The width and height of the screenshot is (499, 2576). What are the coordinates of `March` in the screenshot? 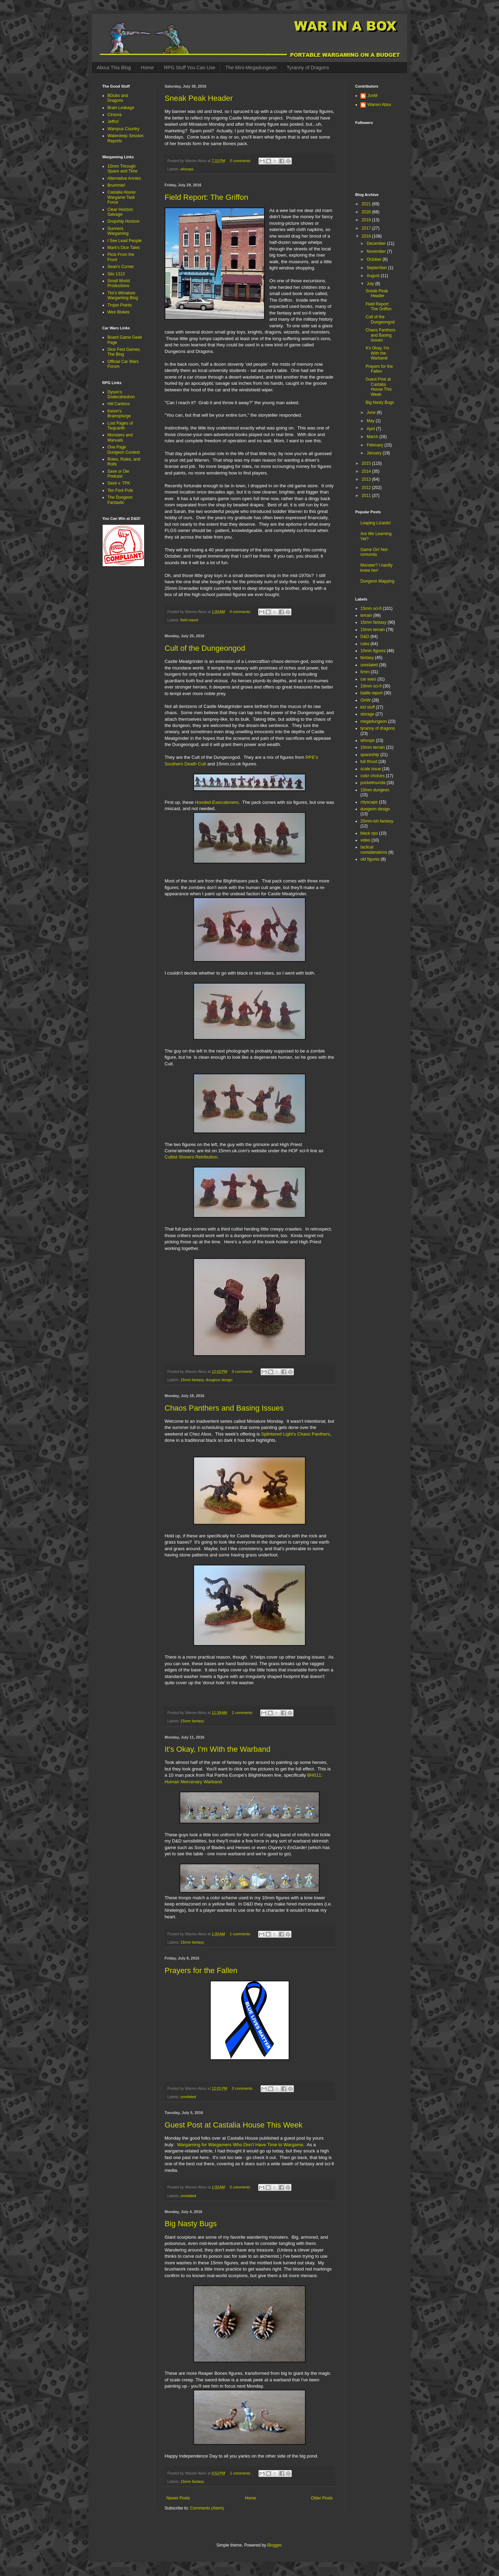 It's located at (373, 436).